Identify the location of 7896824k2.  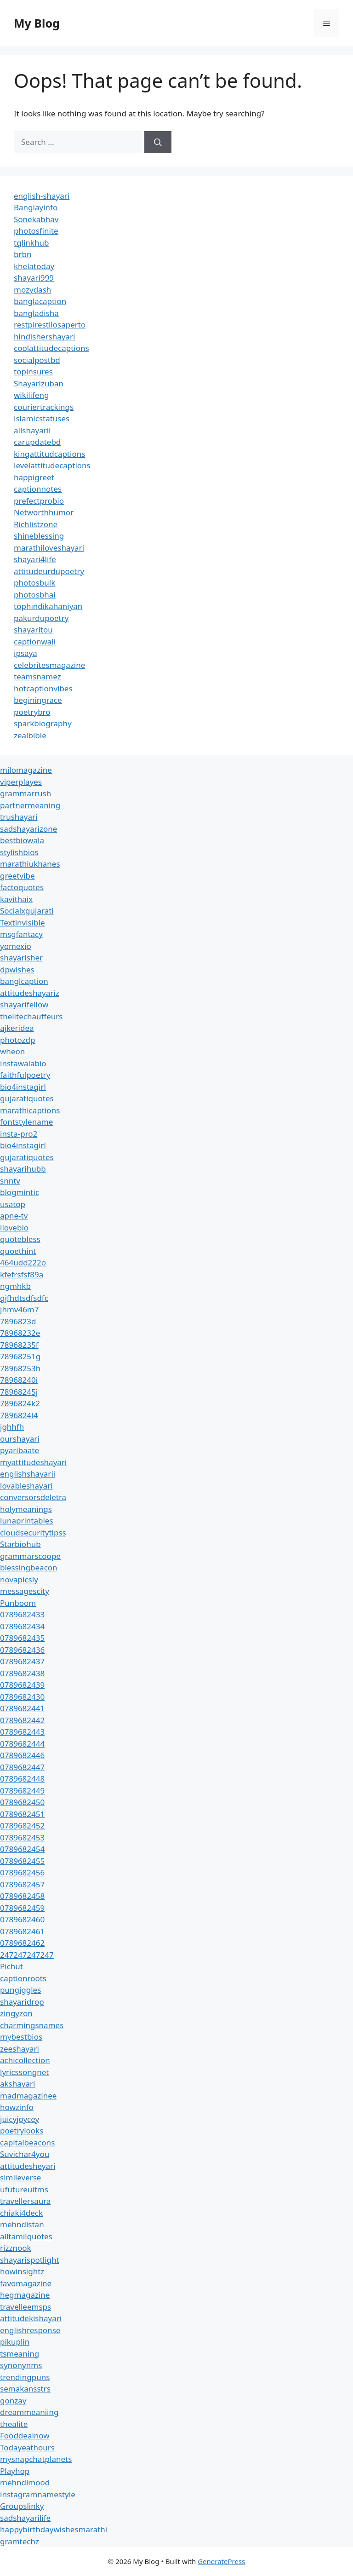
(20, 1403).